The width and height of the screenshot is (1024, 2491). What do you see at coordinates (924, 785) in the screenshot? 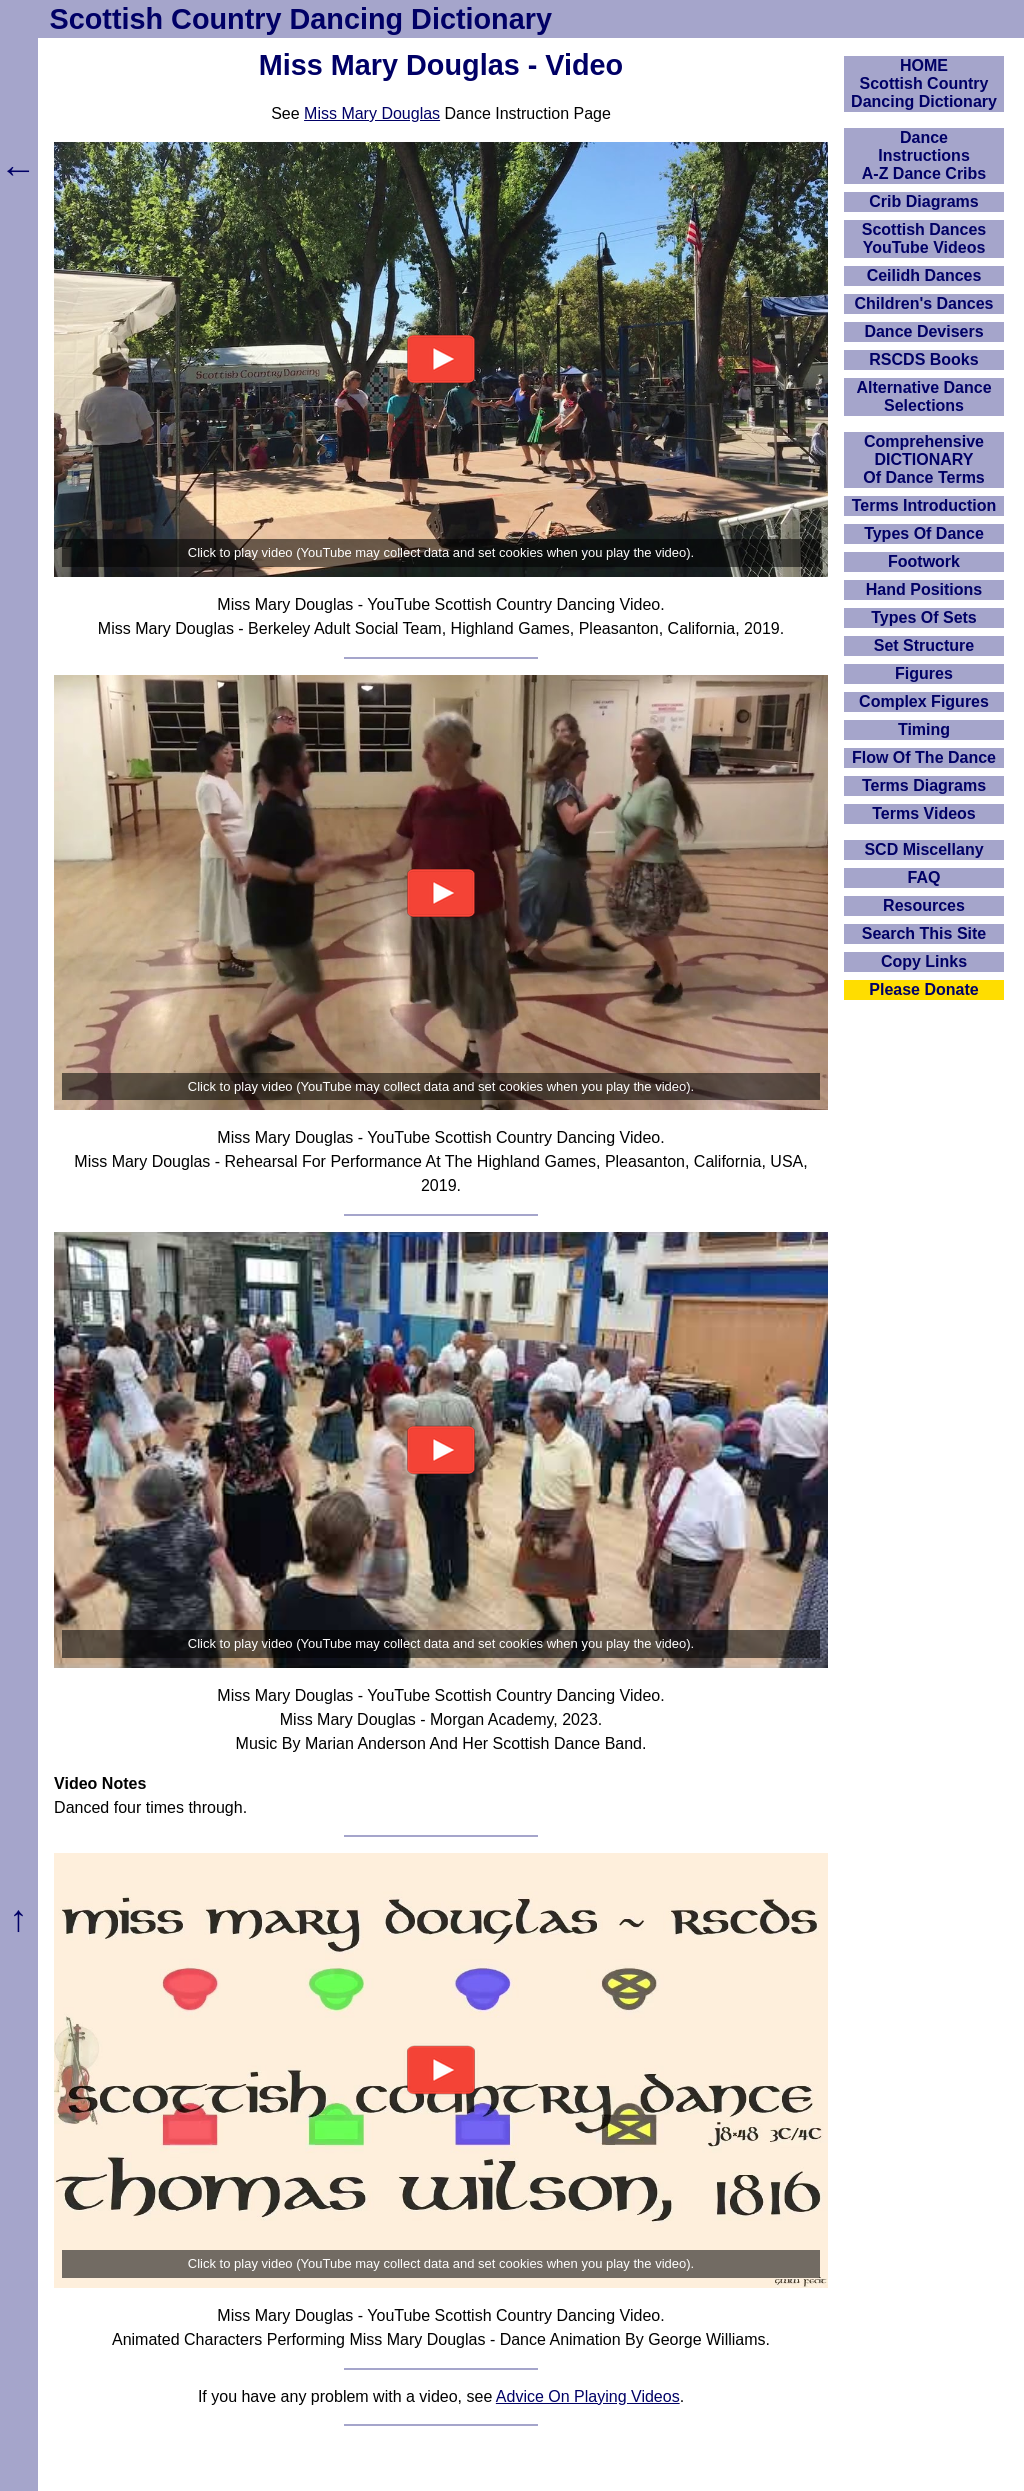
I see `Terms Diagrams` at bounding box center [924, 785].